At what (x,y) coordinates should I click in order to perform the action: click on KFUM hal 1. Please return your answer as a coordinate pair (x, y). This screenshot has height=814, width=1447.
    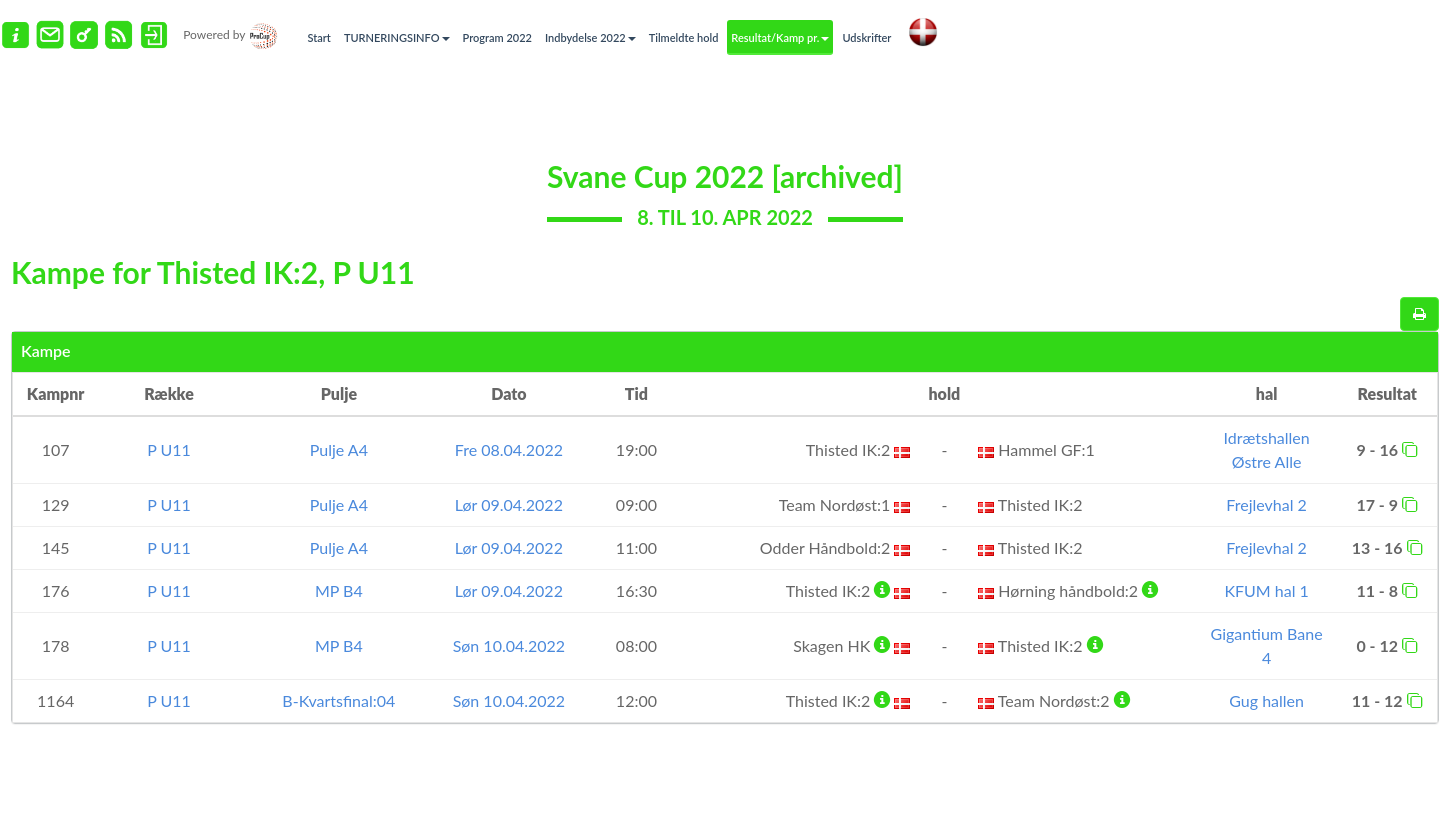
    Looking at the image, I should click on (1266, 590).